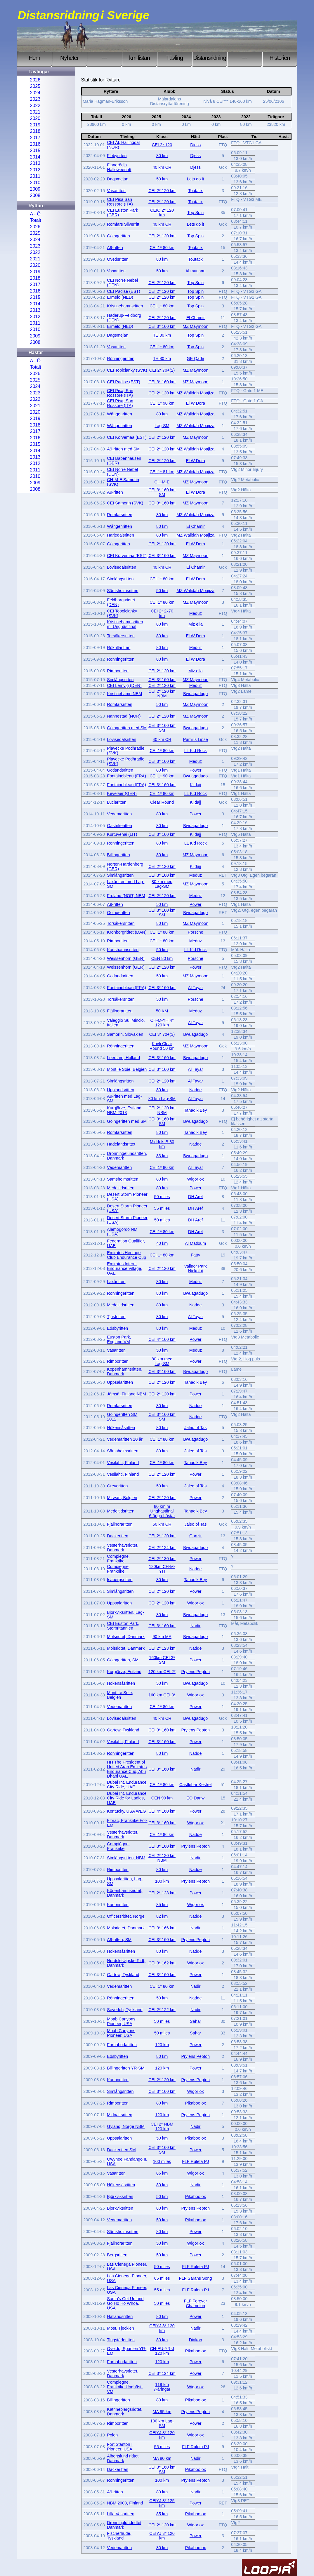 The height and width of the screenshot is (2576, 314). What do you see at coordinates (139, 58) in the screenshot?
I see `km-listan` at bounding box center [139, 58].